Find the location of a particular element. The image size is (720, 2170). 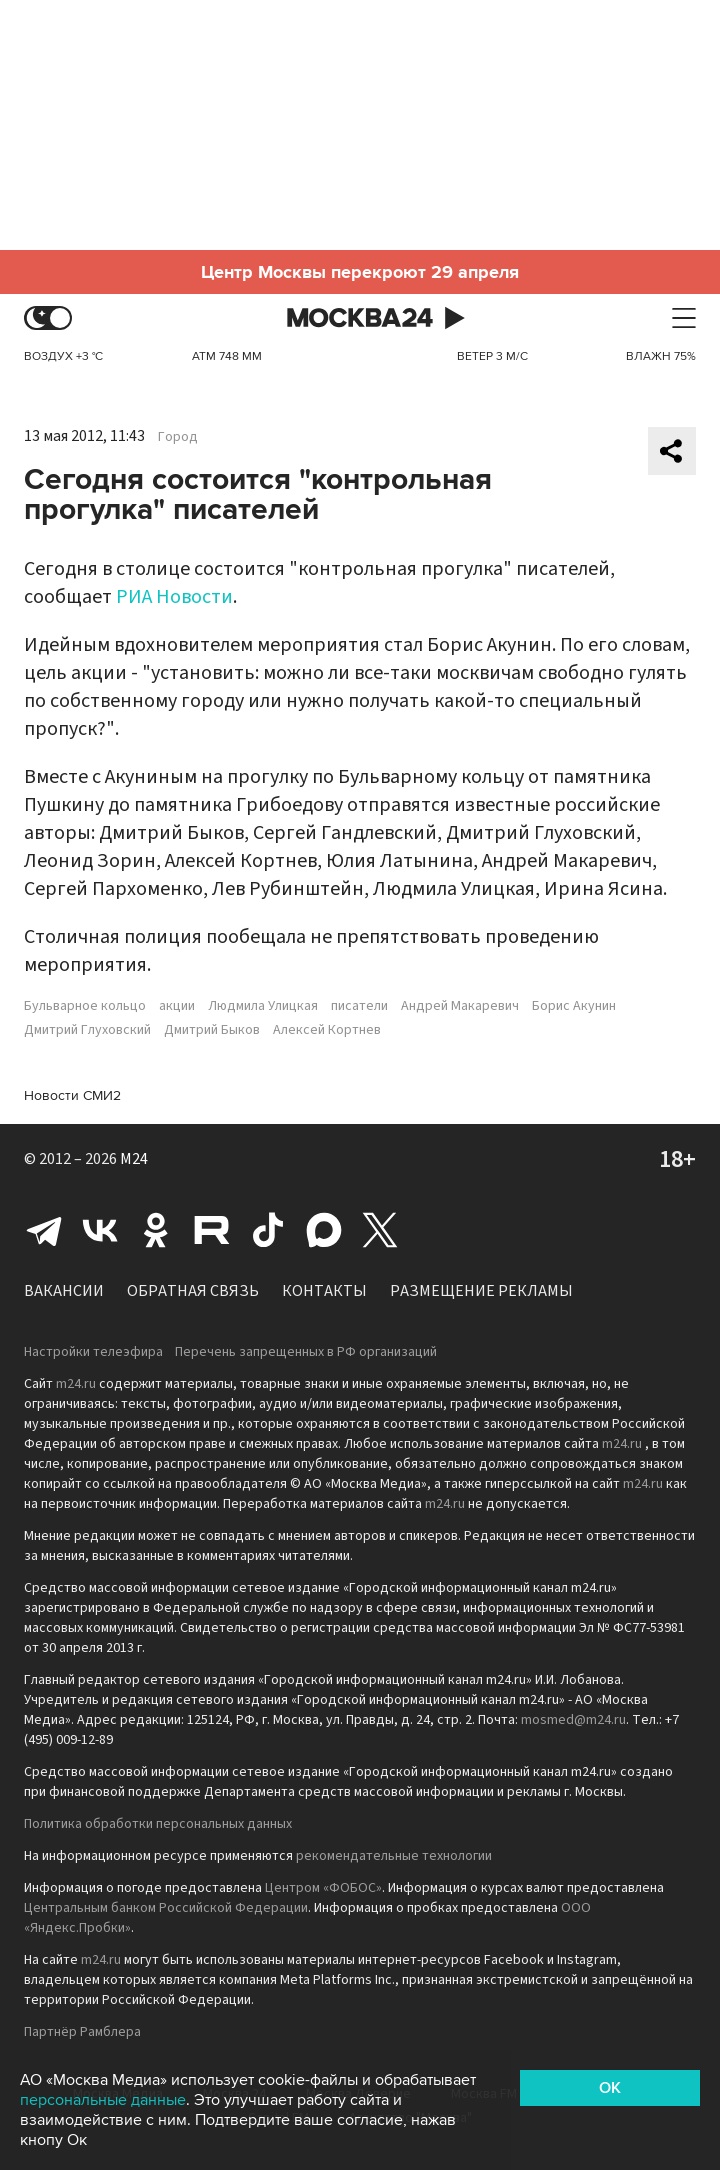

Дмитрий Глуховский is located at coordinates (87, 1030).